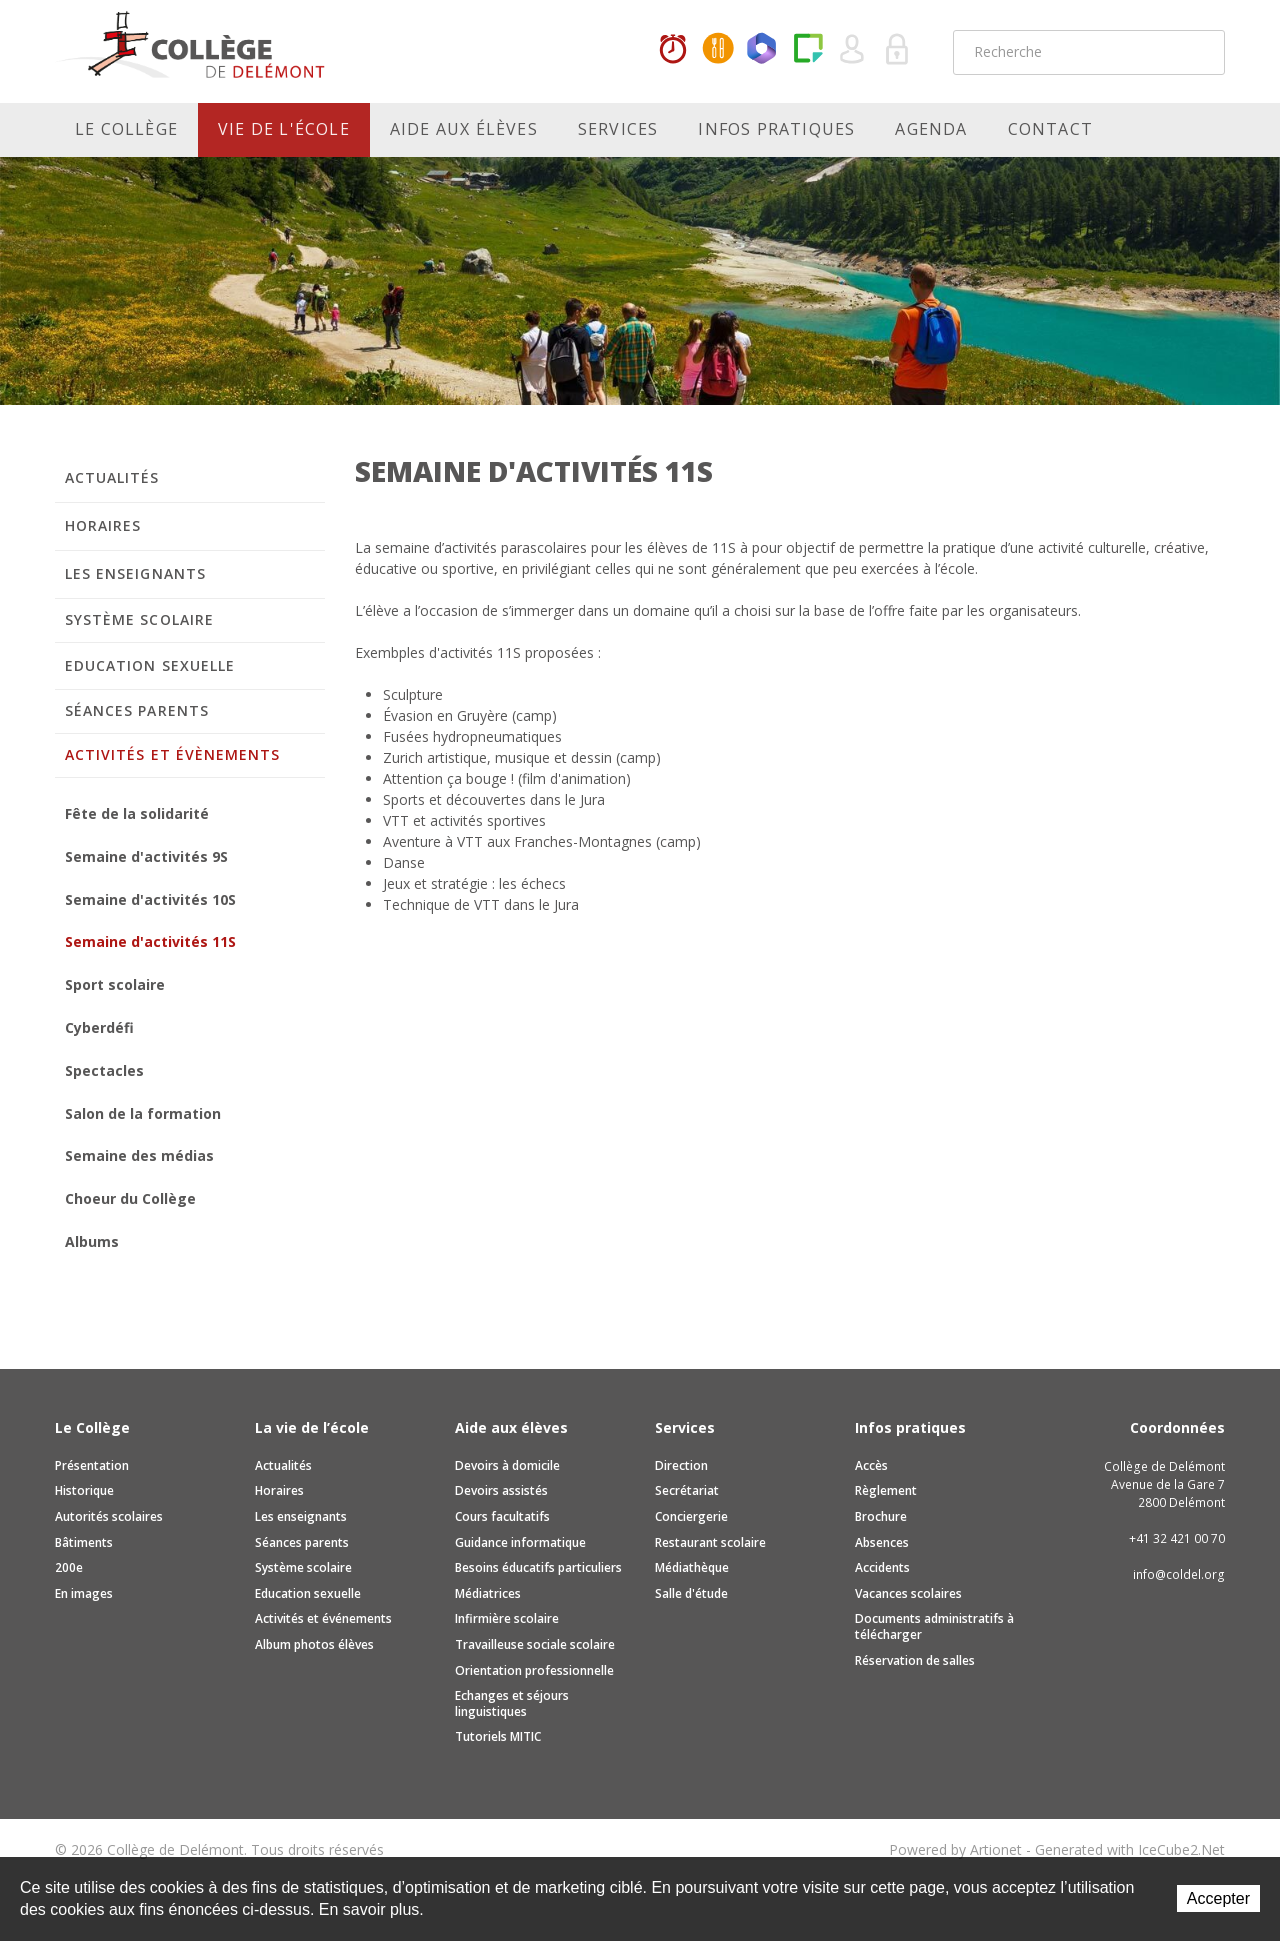  Describe the element at coordinates (99, 1027) in the screenshot. I see `Cyberdéfi` at that location.